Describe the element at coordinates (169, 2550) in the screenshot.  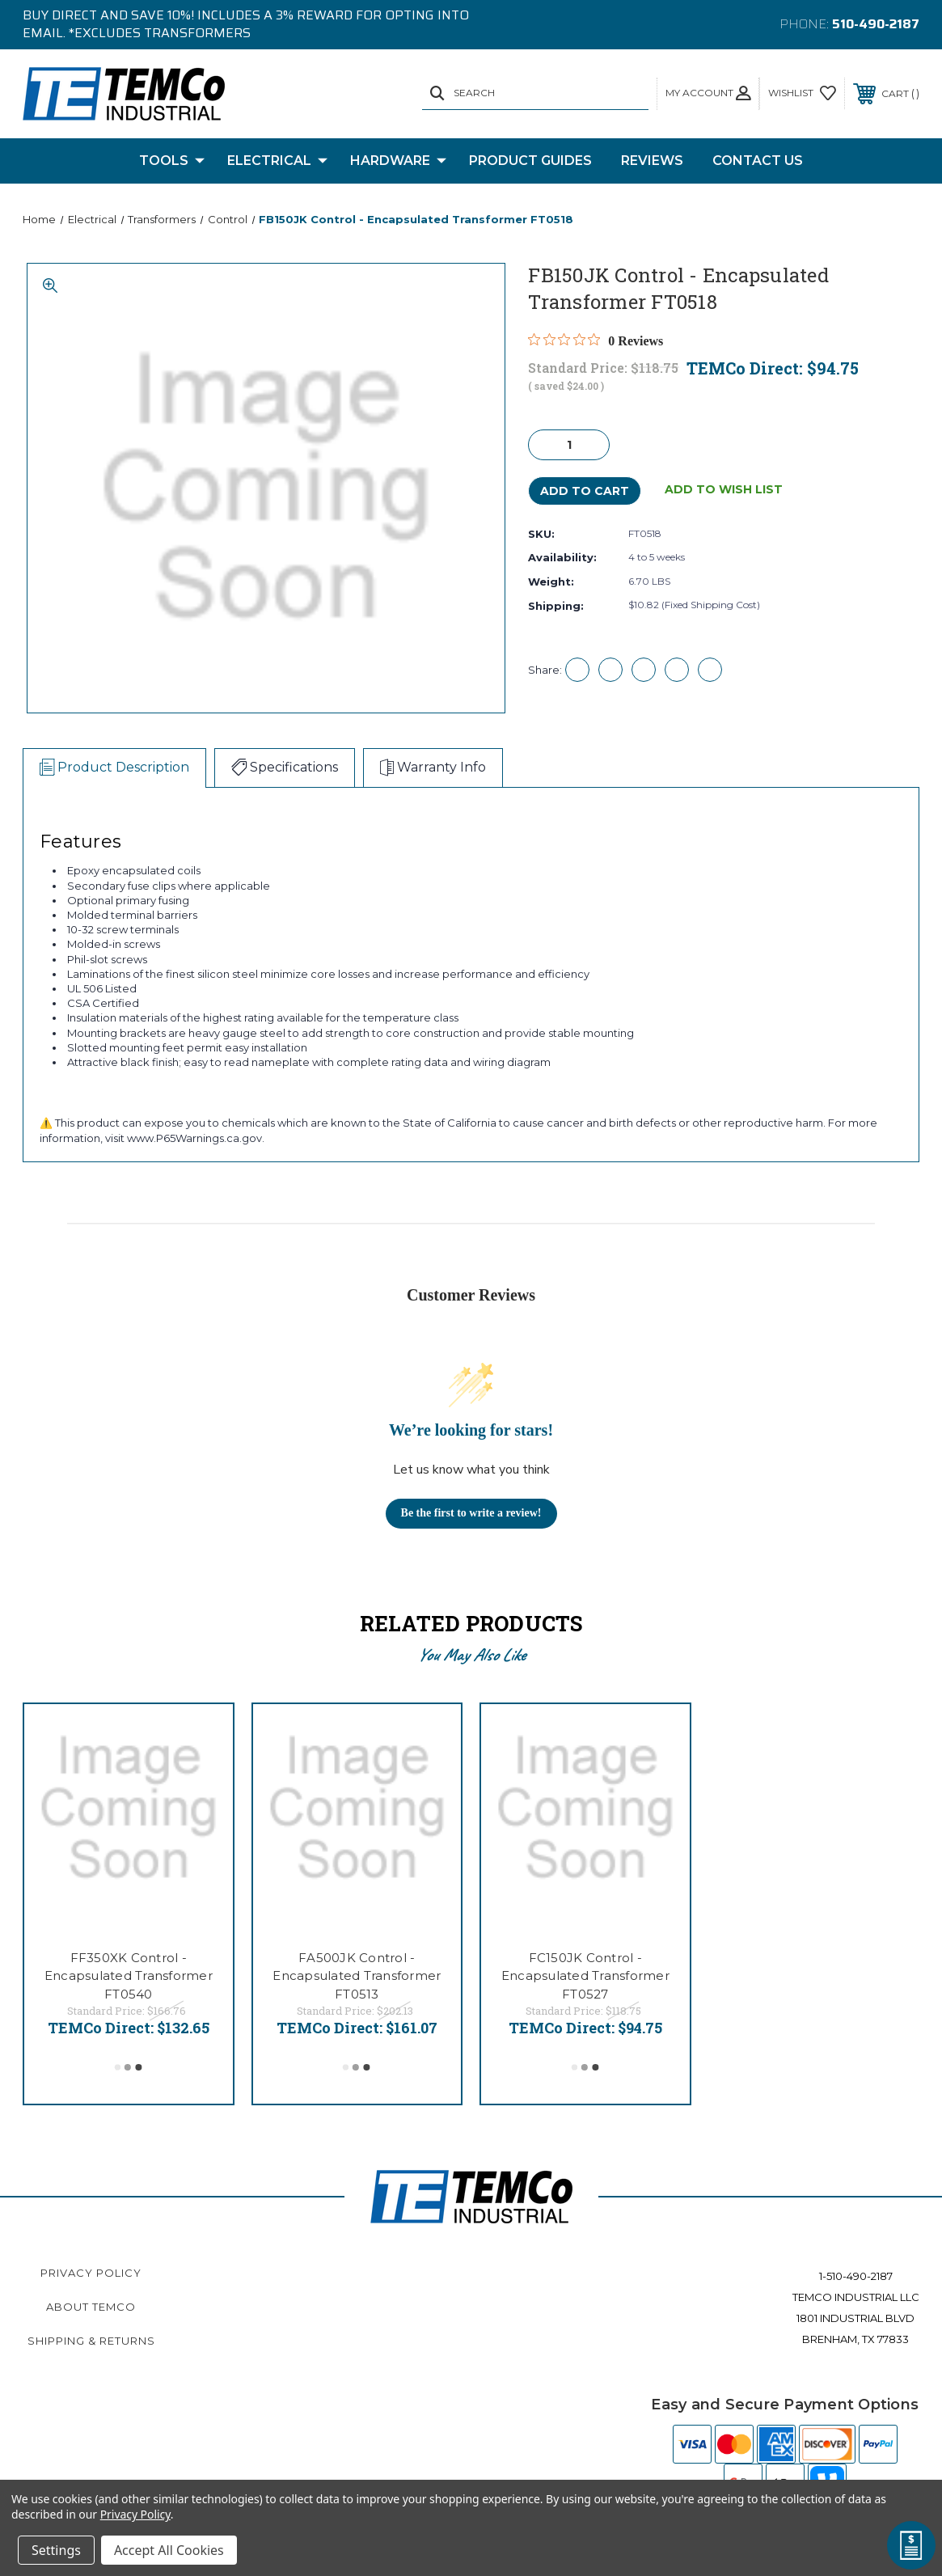
I see `Accept All Cookies` at that location.